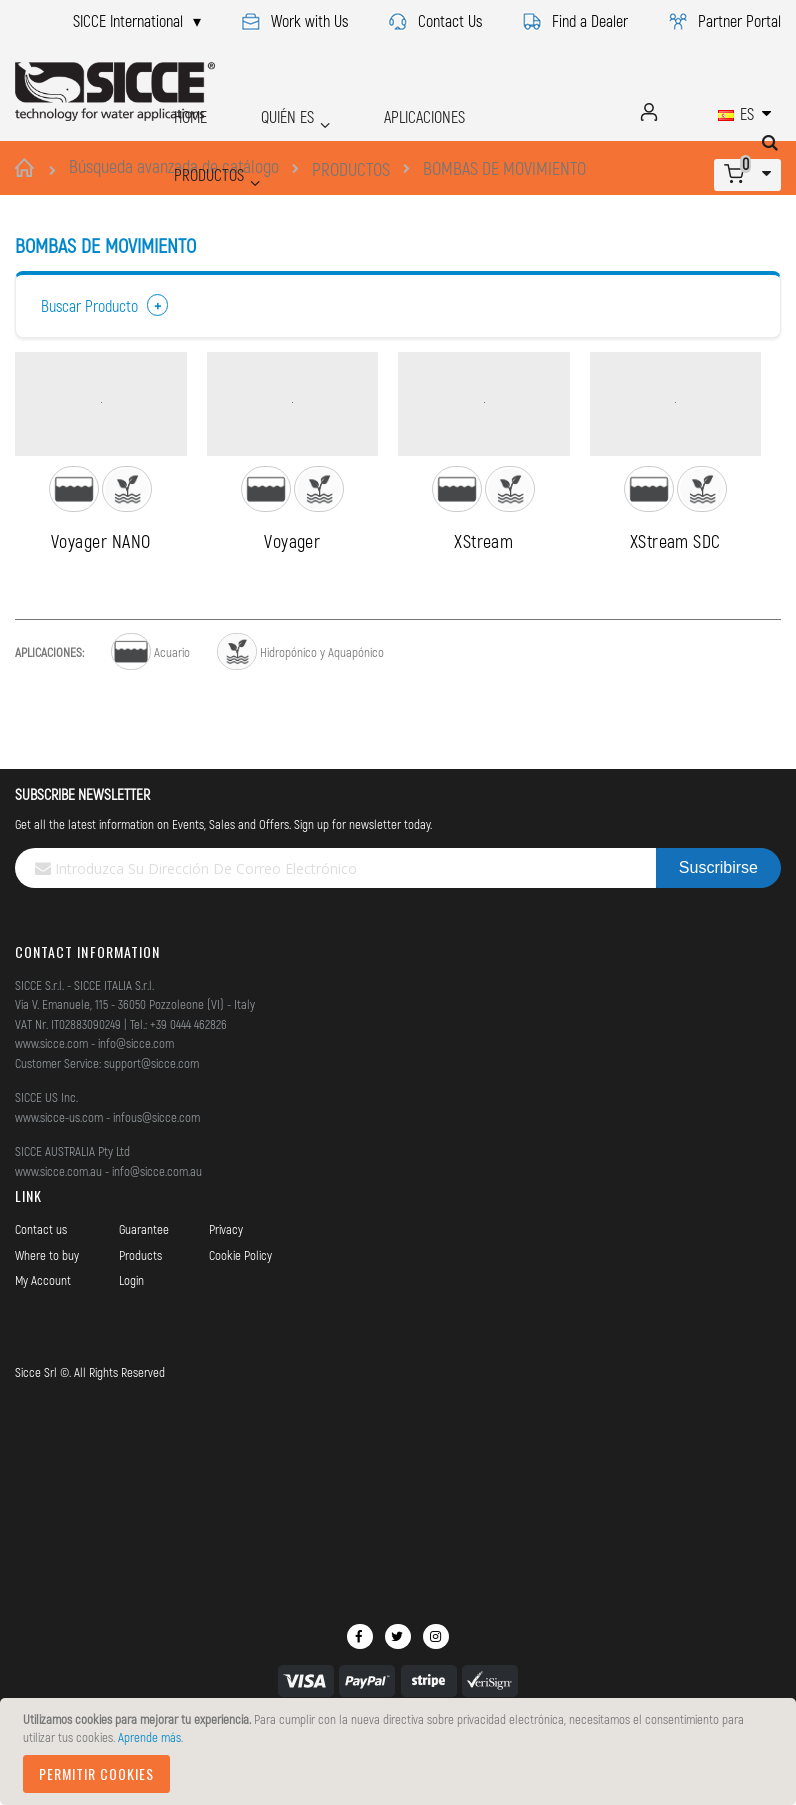  What do you see at coordinates (292, 604) in the screenshot?
I see `Voyager` at bounding box center [292, 604].